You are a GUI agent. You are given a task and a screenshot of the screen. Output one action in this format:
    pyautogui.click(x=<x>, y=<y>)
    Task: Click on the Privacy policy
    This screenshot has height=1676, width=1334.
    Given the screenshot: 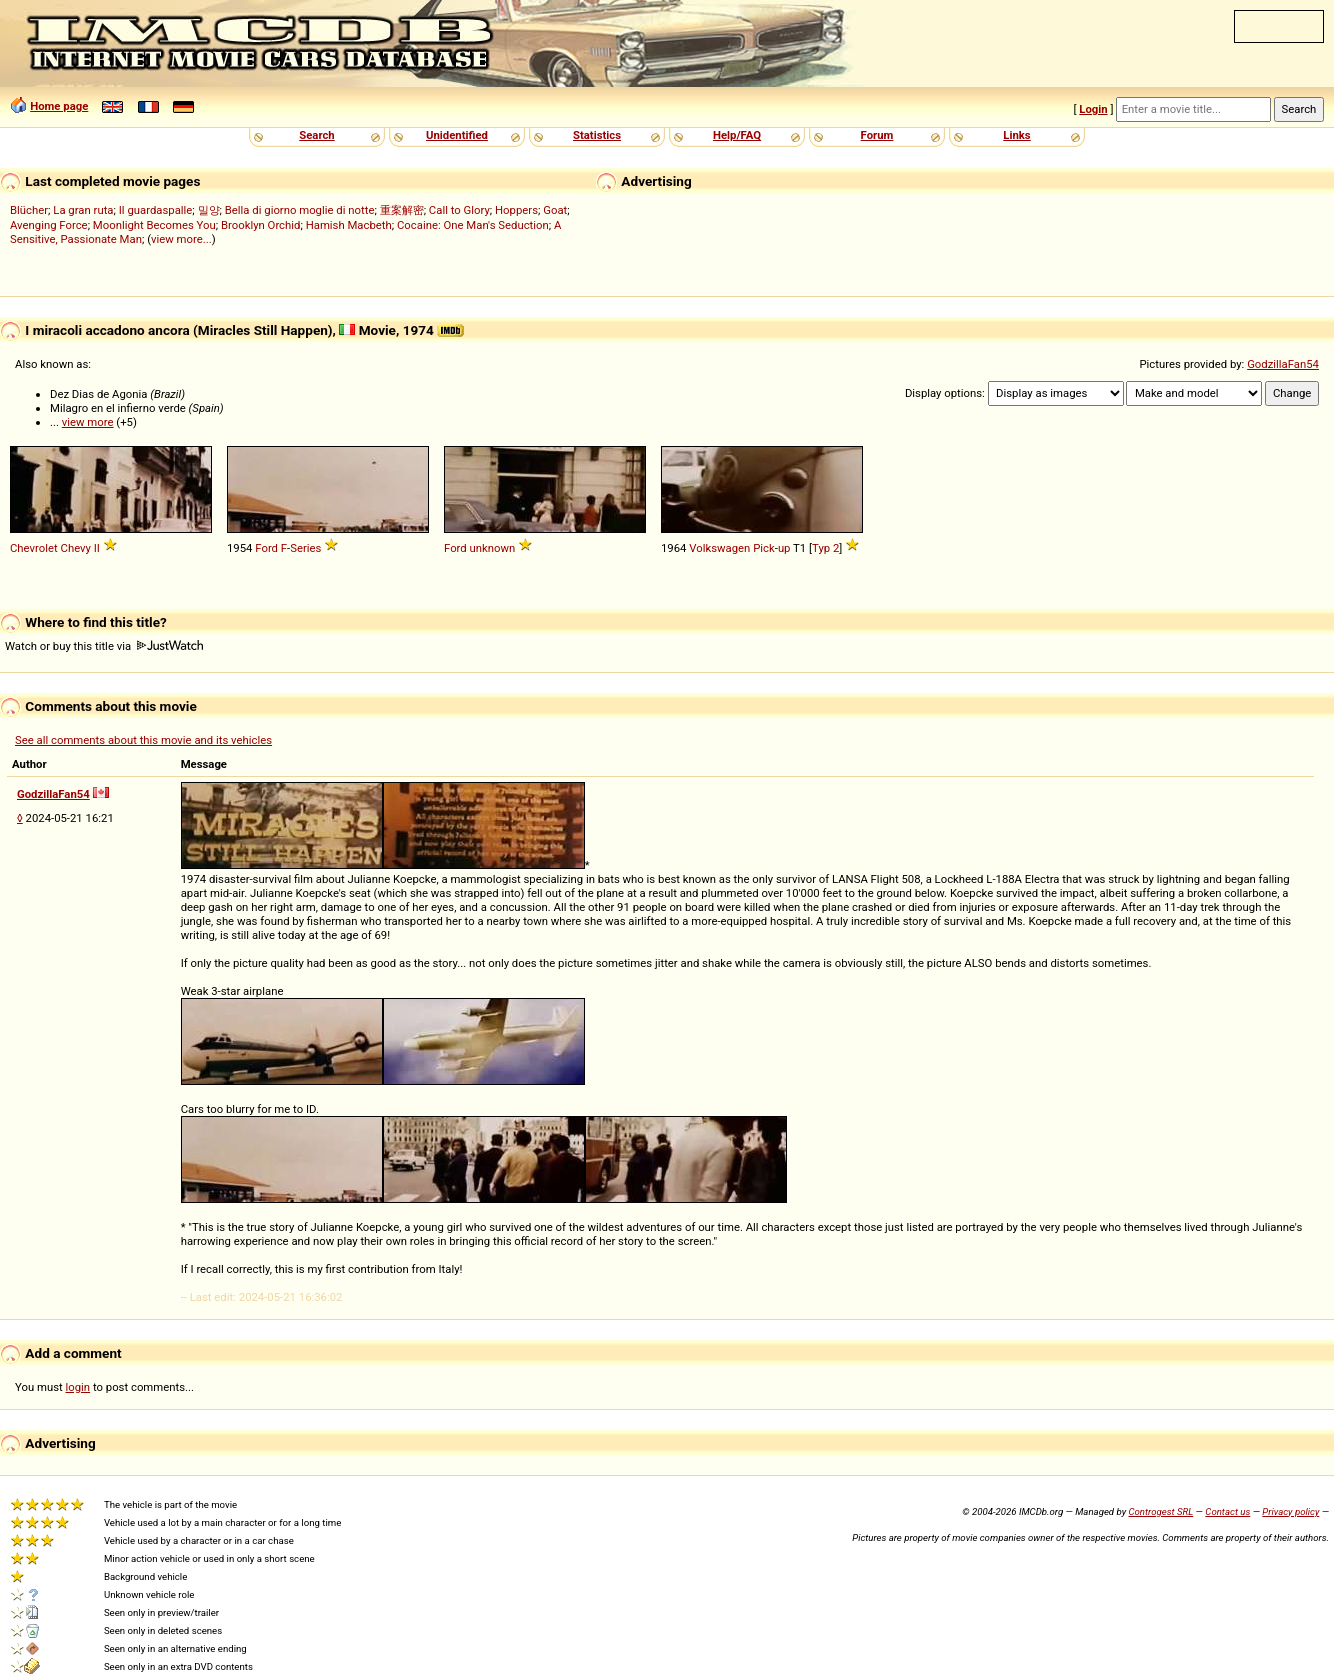 What is the action you would take?
    pyautogui.click(x=1290, y=1511)
    